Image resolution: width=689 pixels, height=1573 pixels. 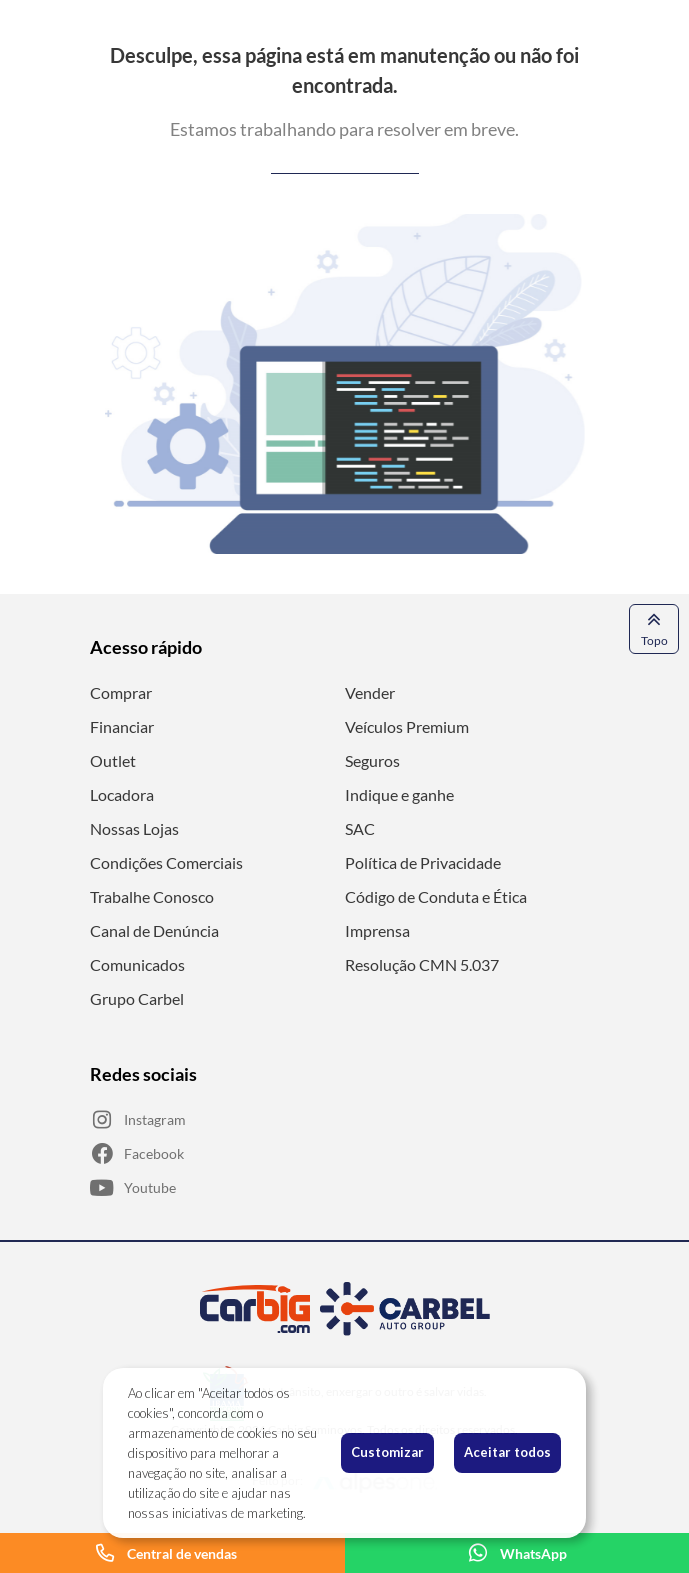 What do you see at coordinates (166, 862) in the screenshot?
I see `Condições Comerciais` at bounding box center [166, 862].